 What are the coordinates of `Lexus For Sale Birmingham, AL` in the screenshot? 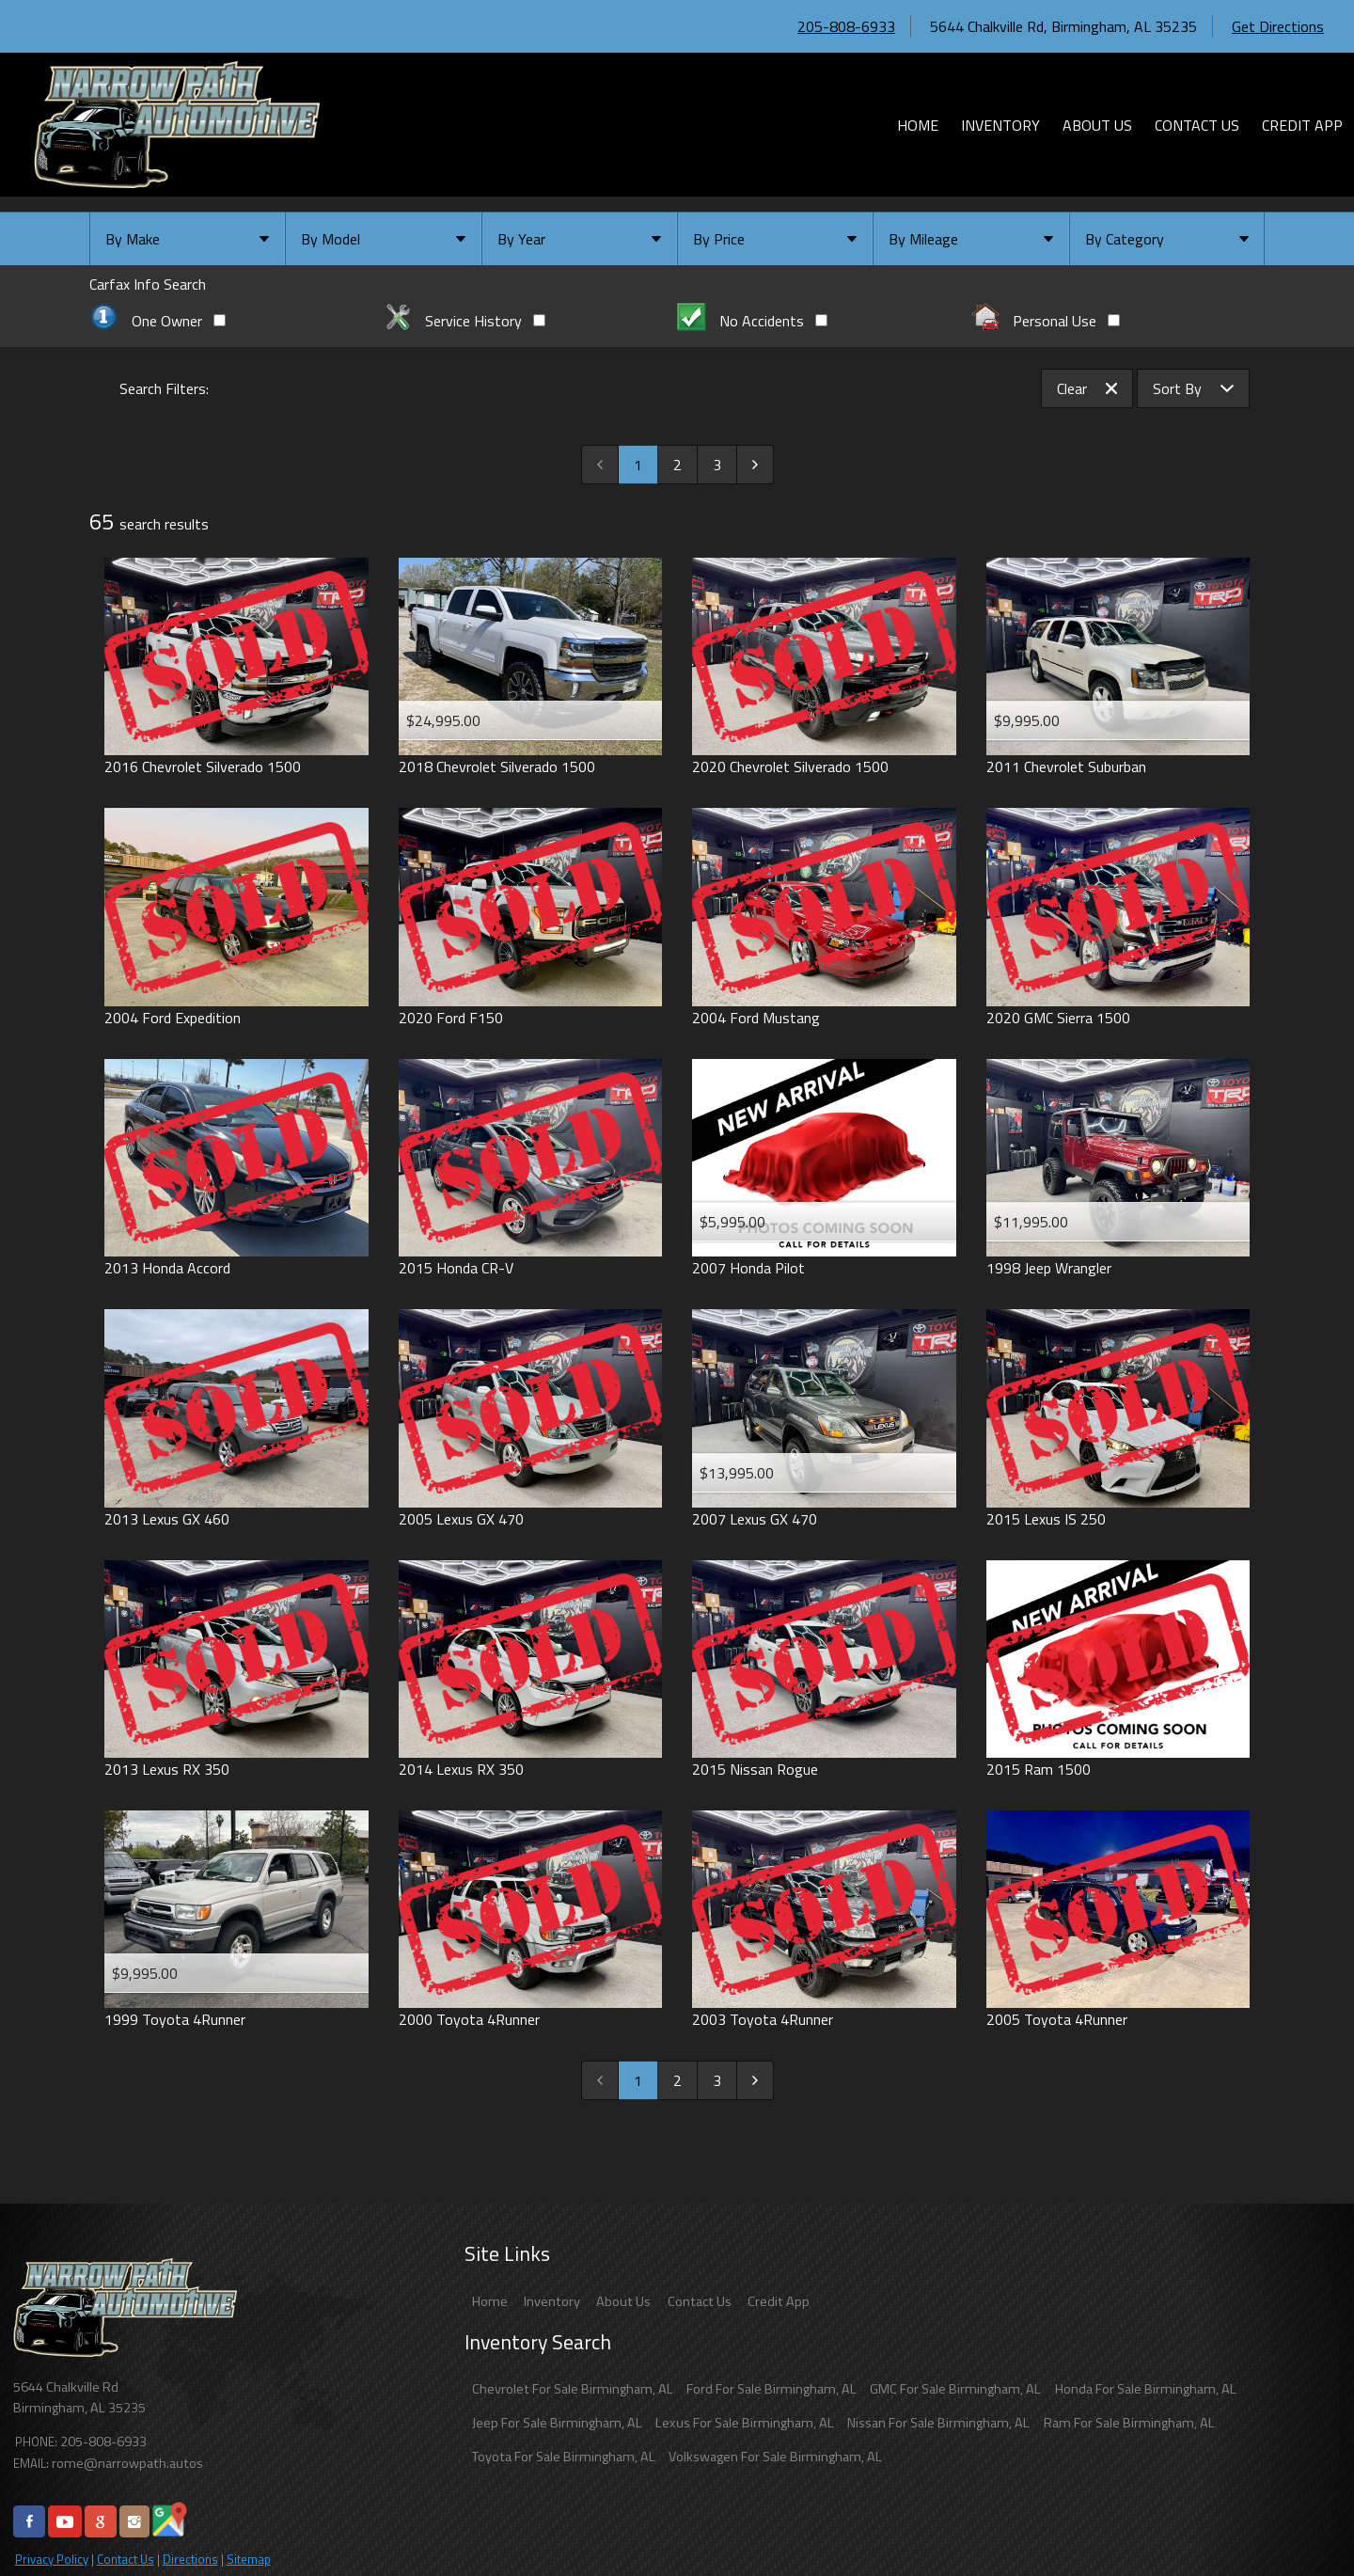 It's located at (744, 2422).